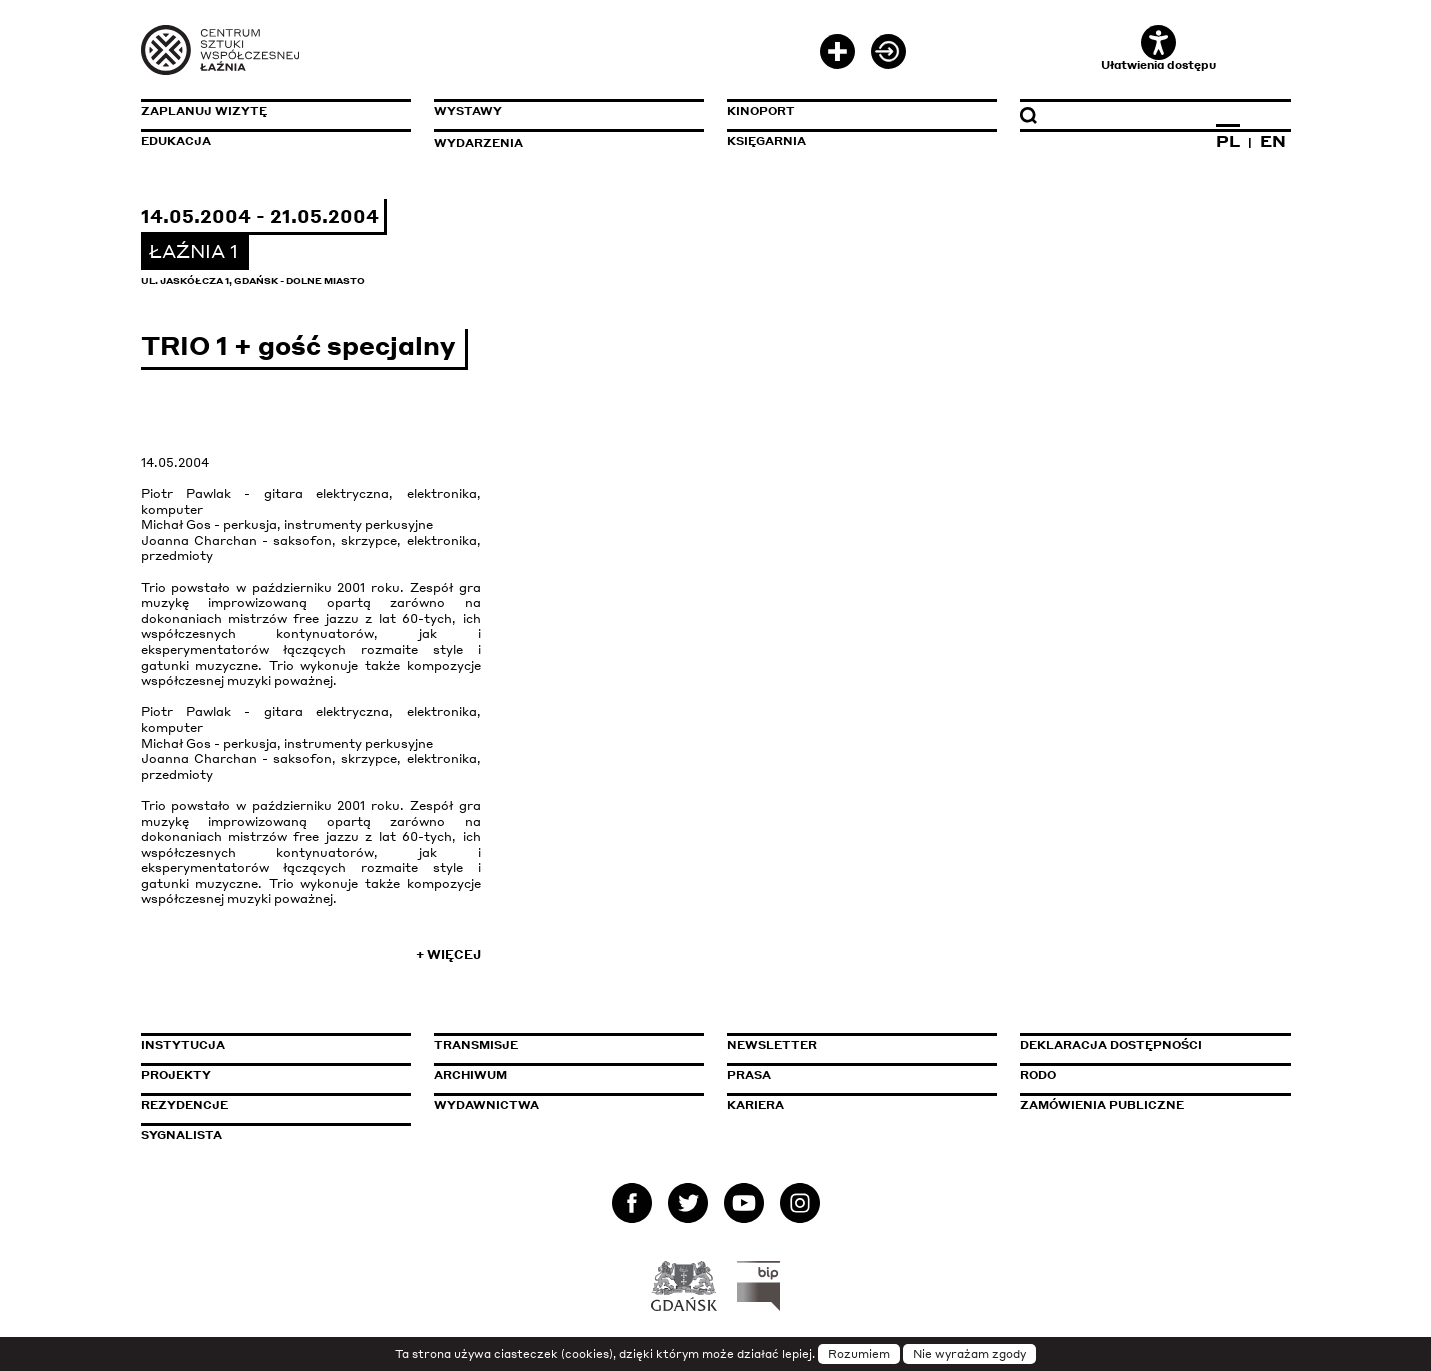 This screenshot has width=1431, height=1371. I want to click on Rezydencje, so click(184, 1105).